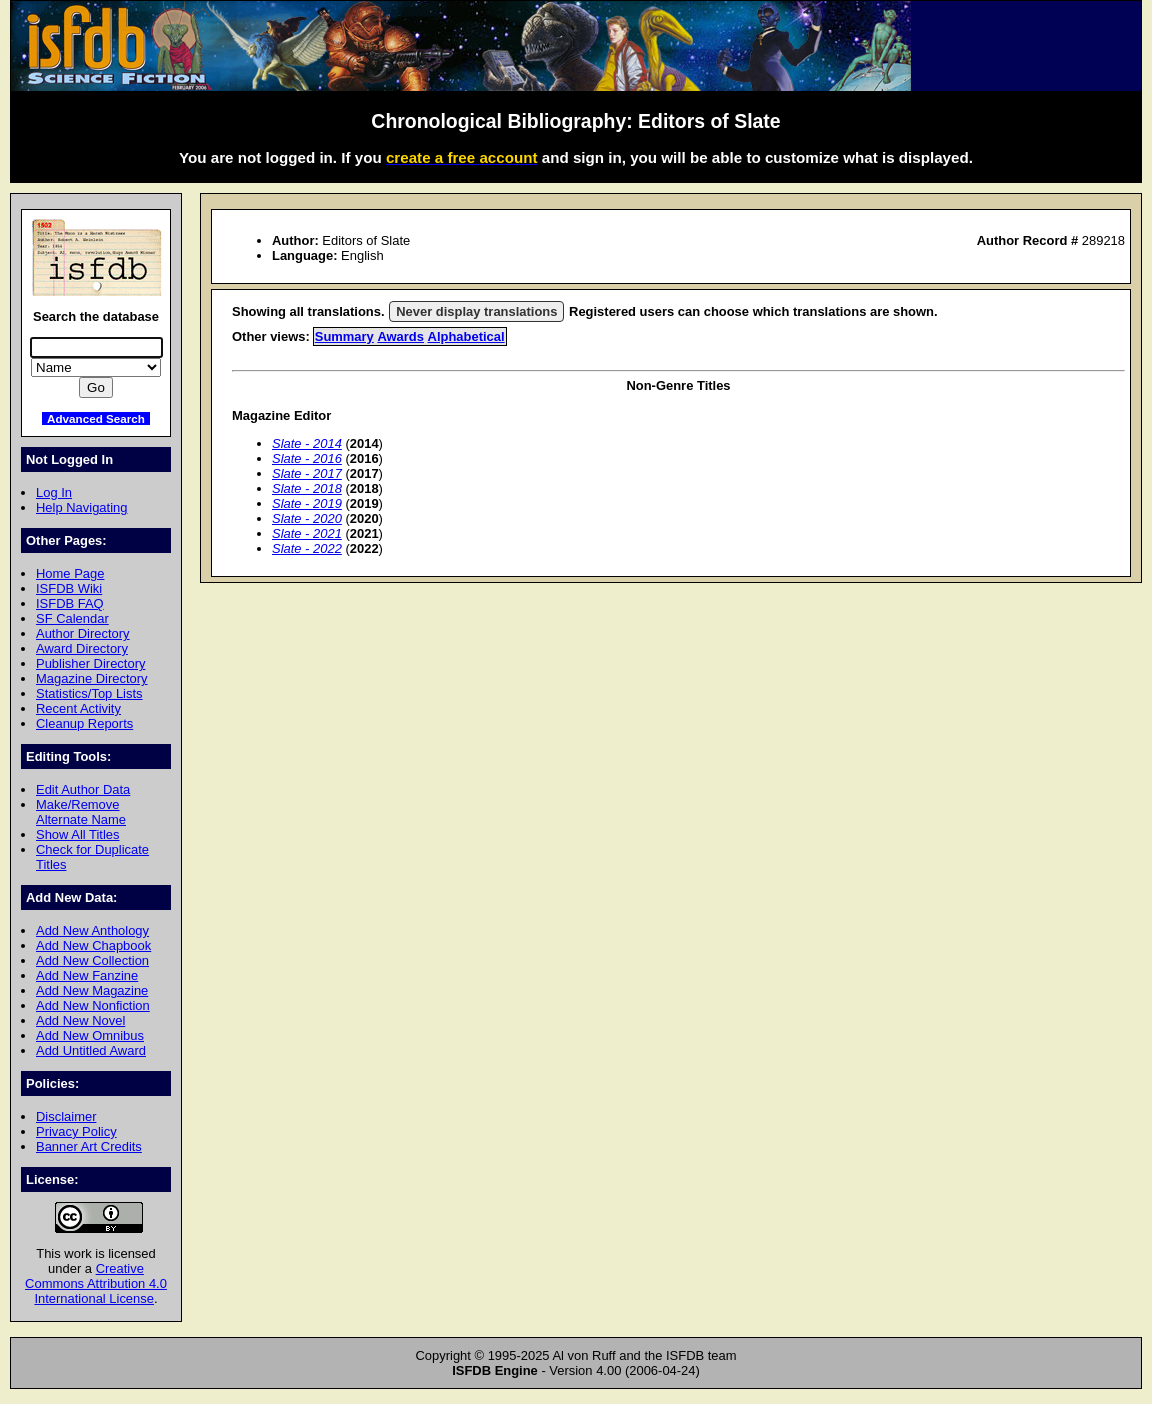 The width and height of the screenshot is (1152, 1404). What do you see at coordinates (307, 518) in the screenshot?
I see `Slate - 2020` at bounding box center [307, 518].